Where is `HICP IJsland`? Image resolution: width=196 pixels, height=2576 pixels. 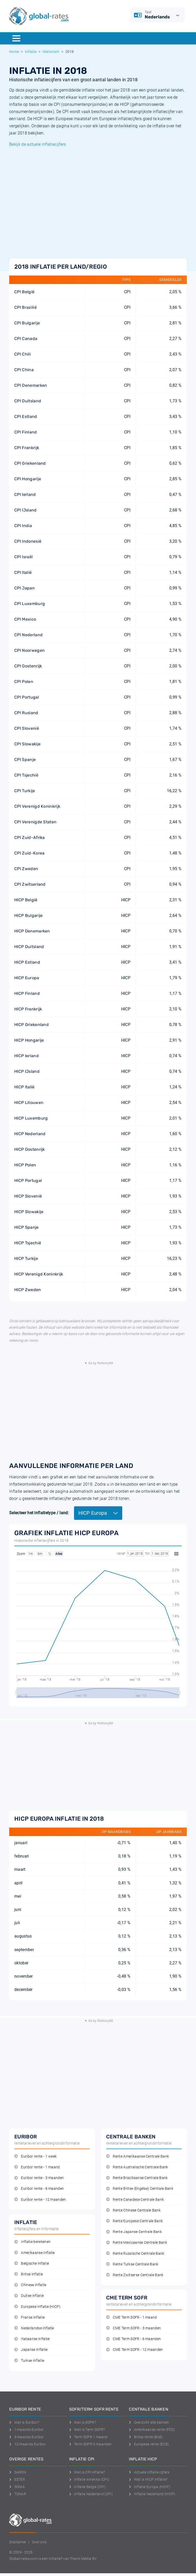 HICP IJsland is located at coordinates (27, 1071).